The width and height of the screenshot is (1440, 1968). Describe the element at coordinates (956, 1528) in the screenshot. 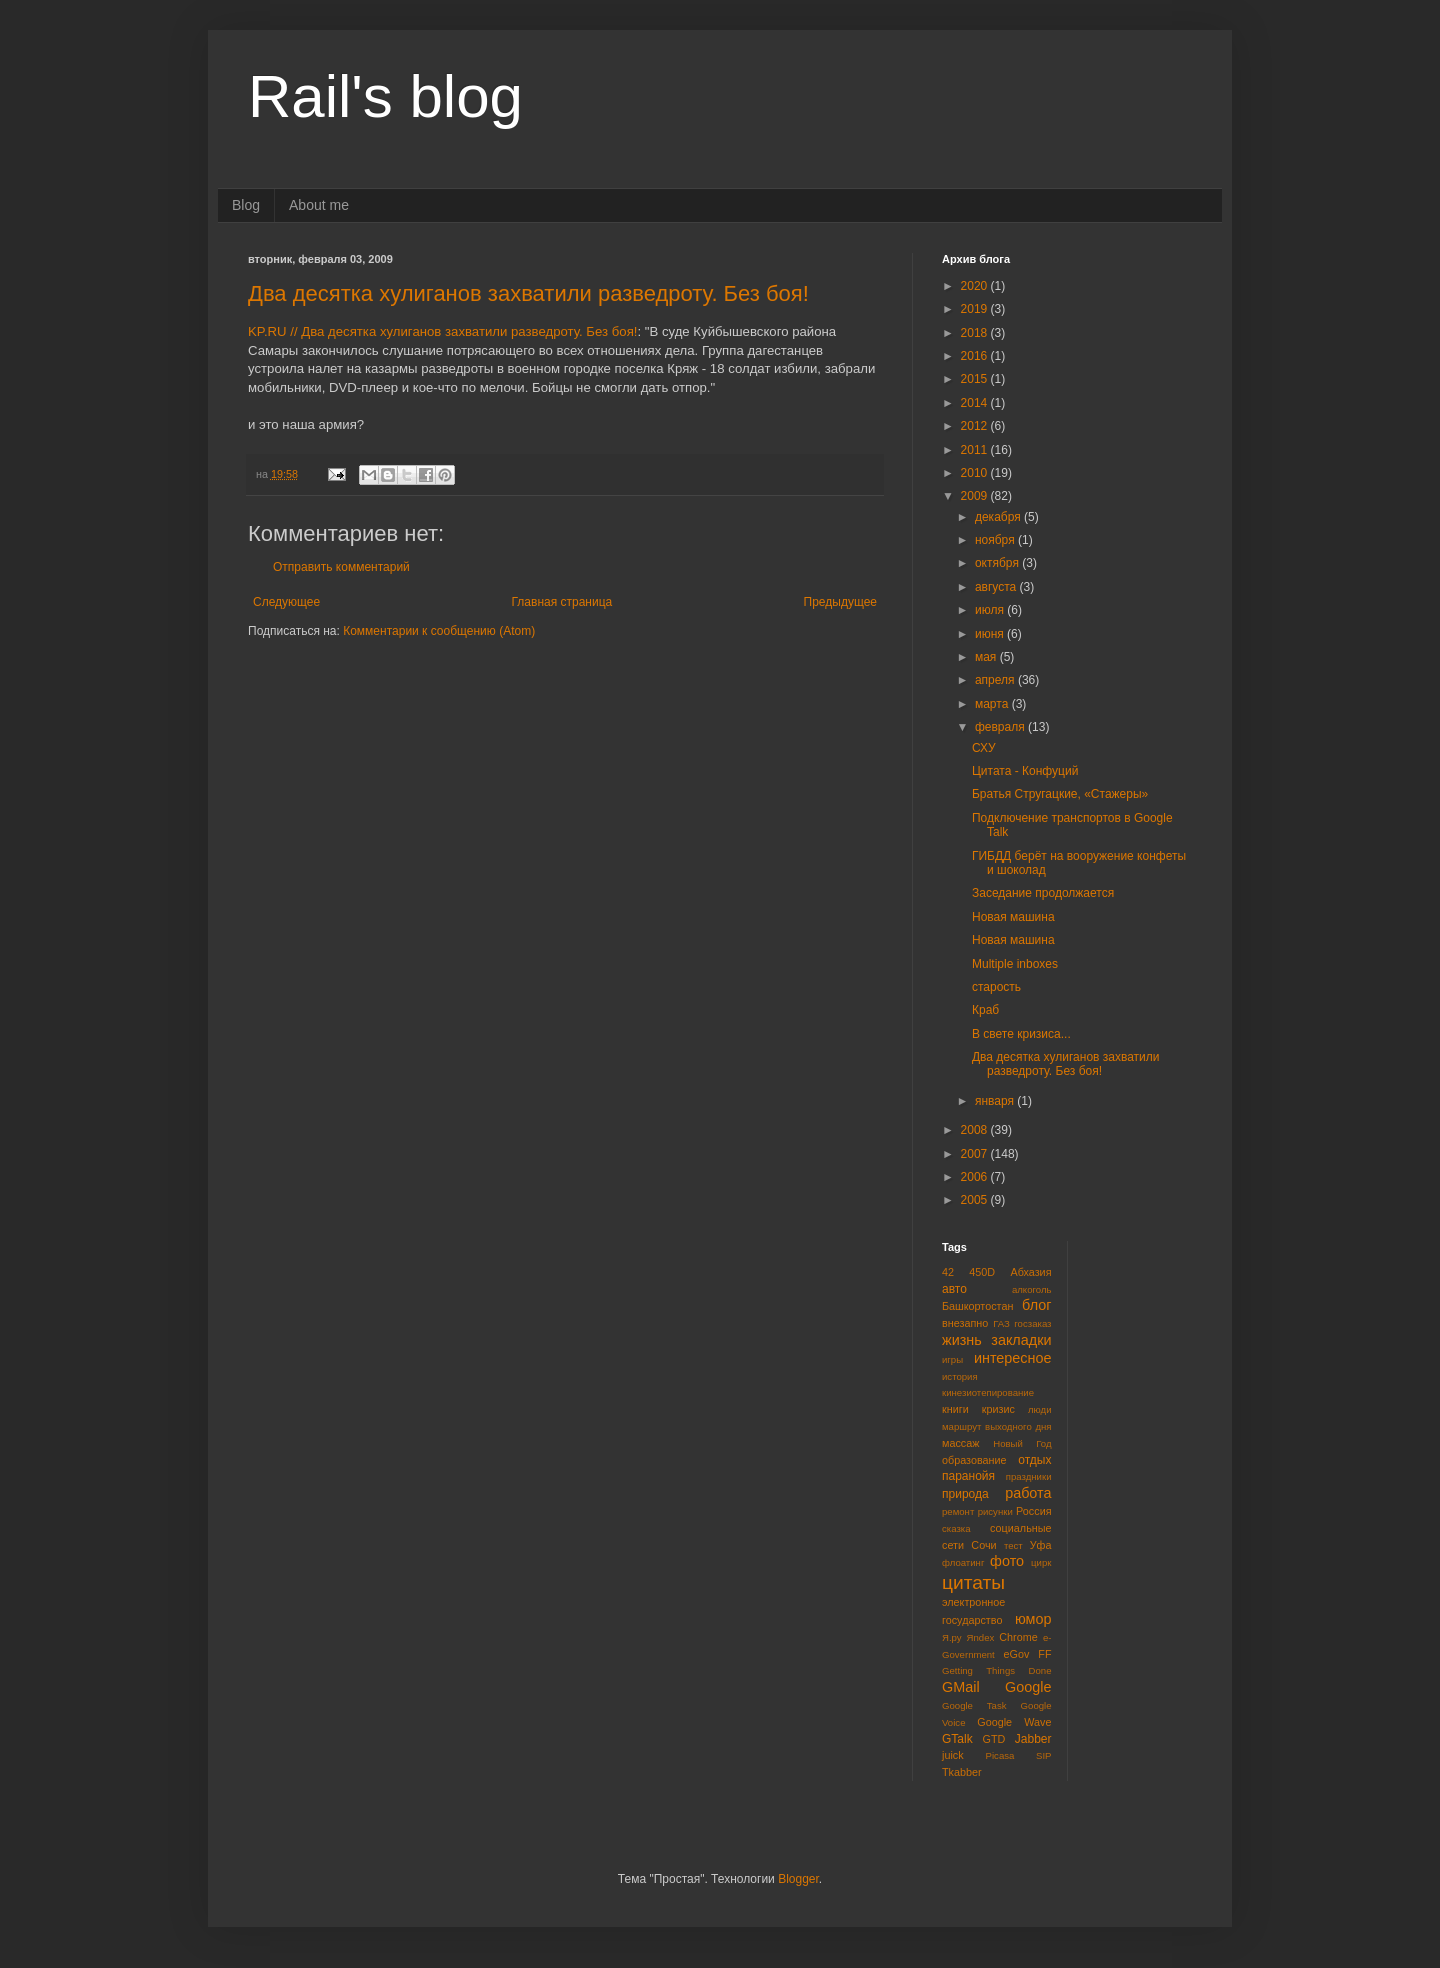

I see `сказка` at that location.